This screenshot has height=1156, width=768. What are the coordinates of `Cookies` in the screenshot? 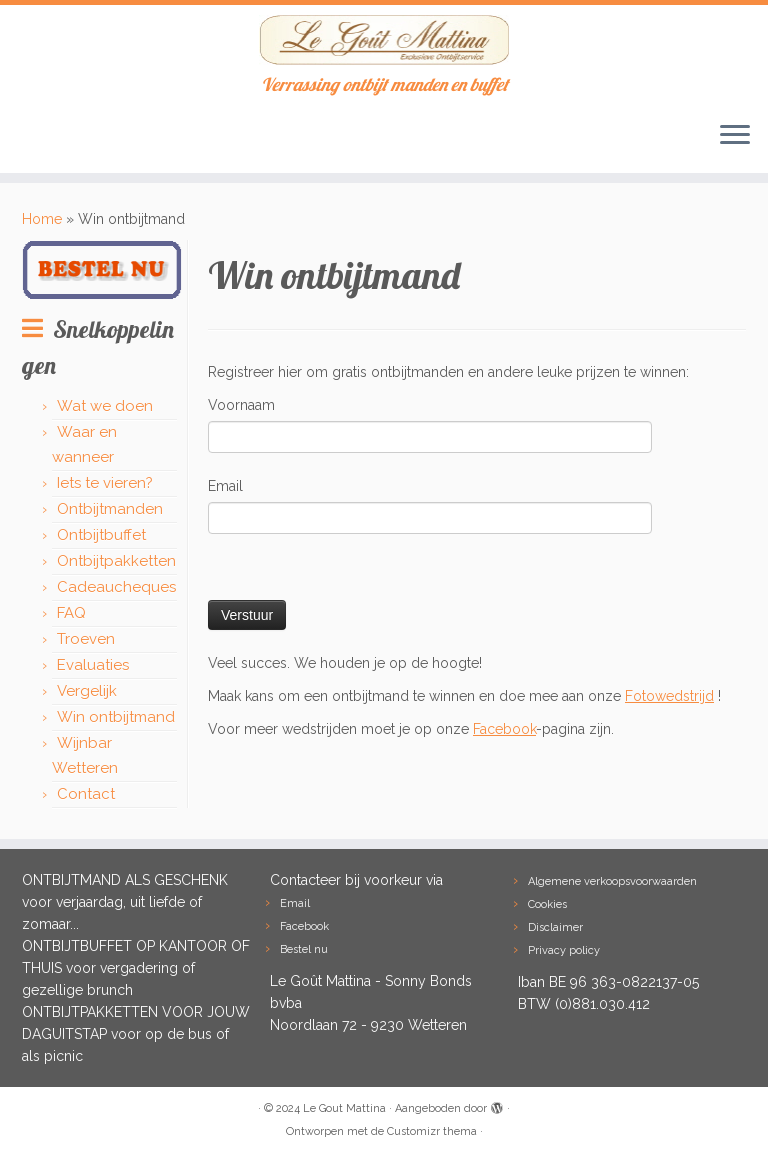 It's located at (547, 904).